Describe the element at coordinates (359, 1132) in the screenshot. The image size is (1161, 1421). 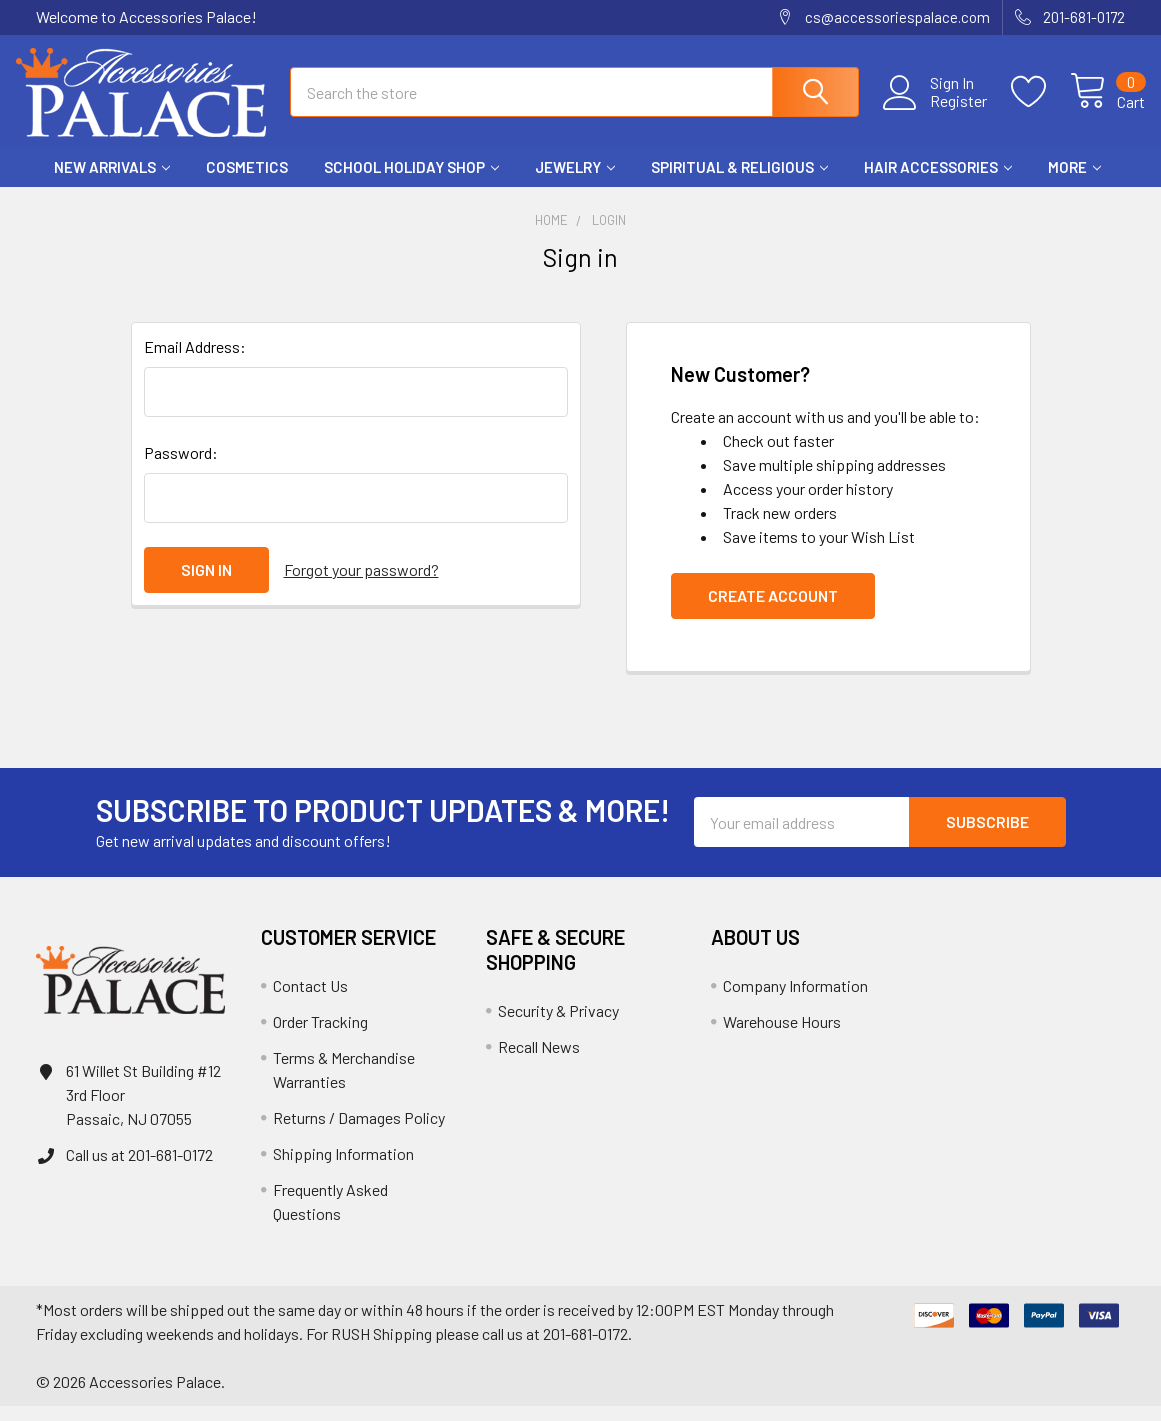
I see `Returns / Damages Policy` at that location.